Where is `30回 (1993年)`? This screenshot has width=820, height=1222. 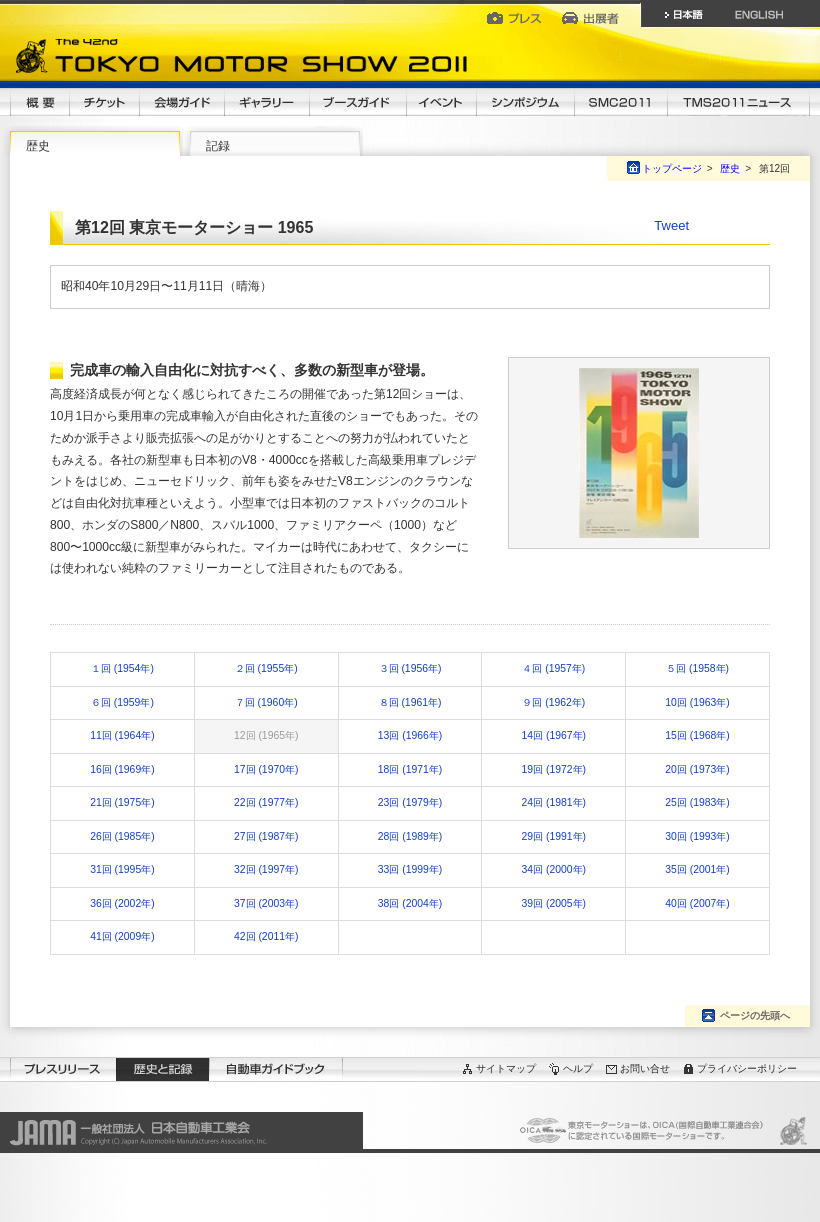 30回 (1993年) is located at coordinates (697, 836).